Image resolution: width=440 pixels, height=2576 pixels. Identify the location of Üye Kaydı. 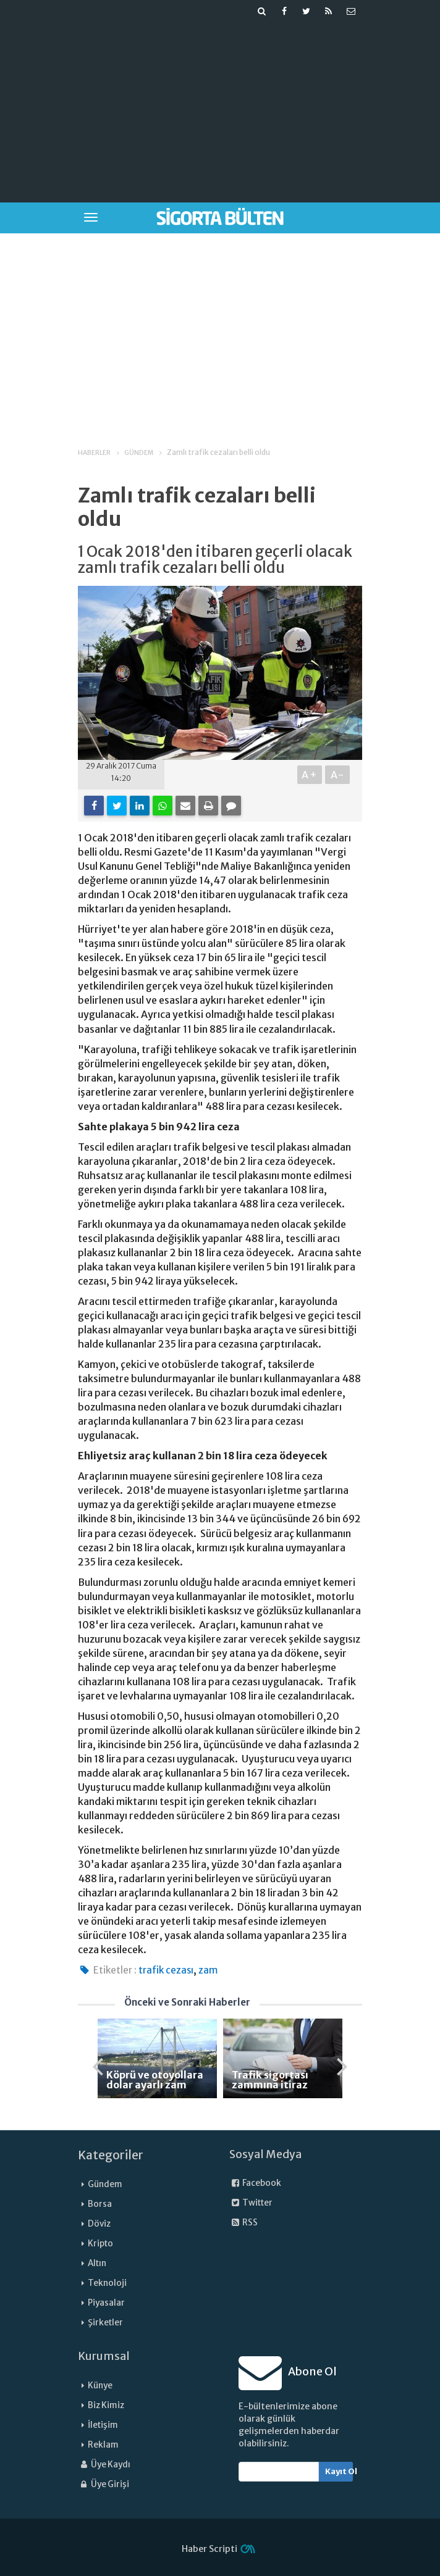
(104, 2464).